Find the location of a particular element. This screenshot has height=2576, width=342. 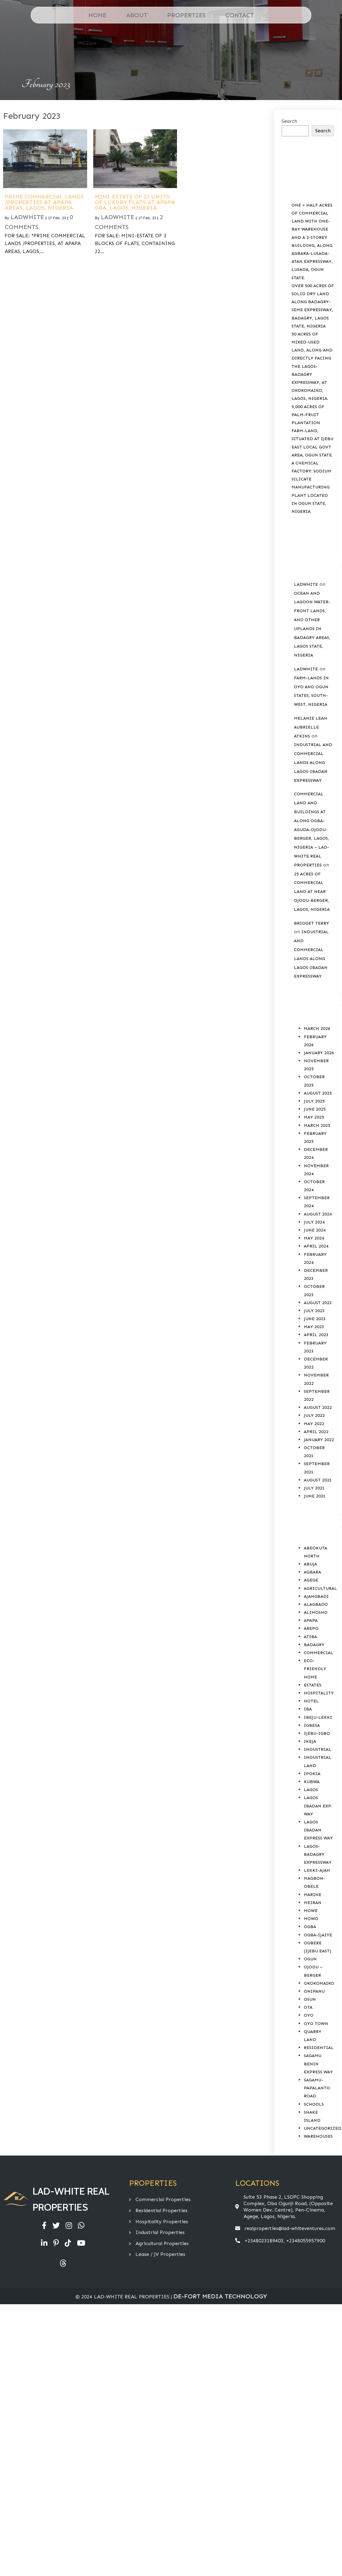

July 2021 is located at coordinates (314, 1488).